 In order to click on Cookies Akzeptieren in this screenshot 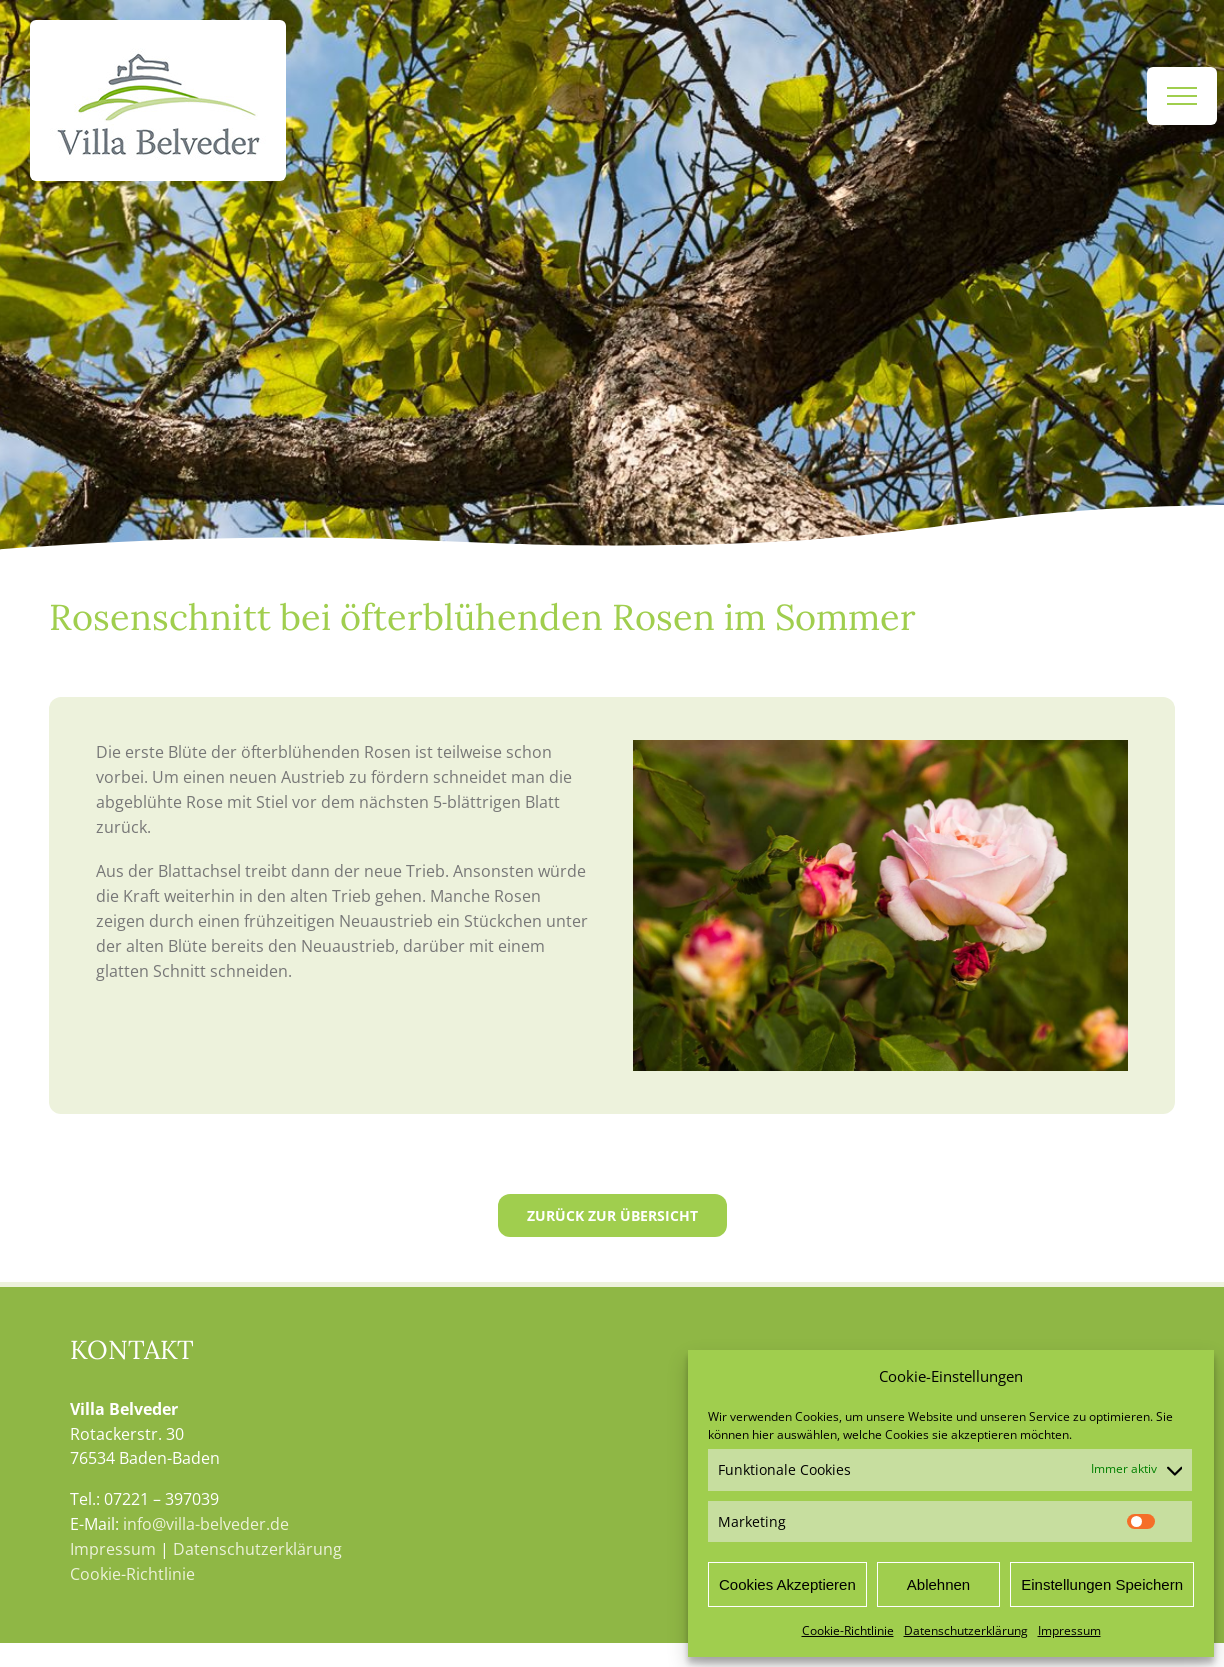, I will do `click(787, 1584)`.